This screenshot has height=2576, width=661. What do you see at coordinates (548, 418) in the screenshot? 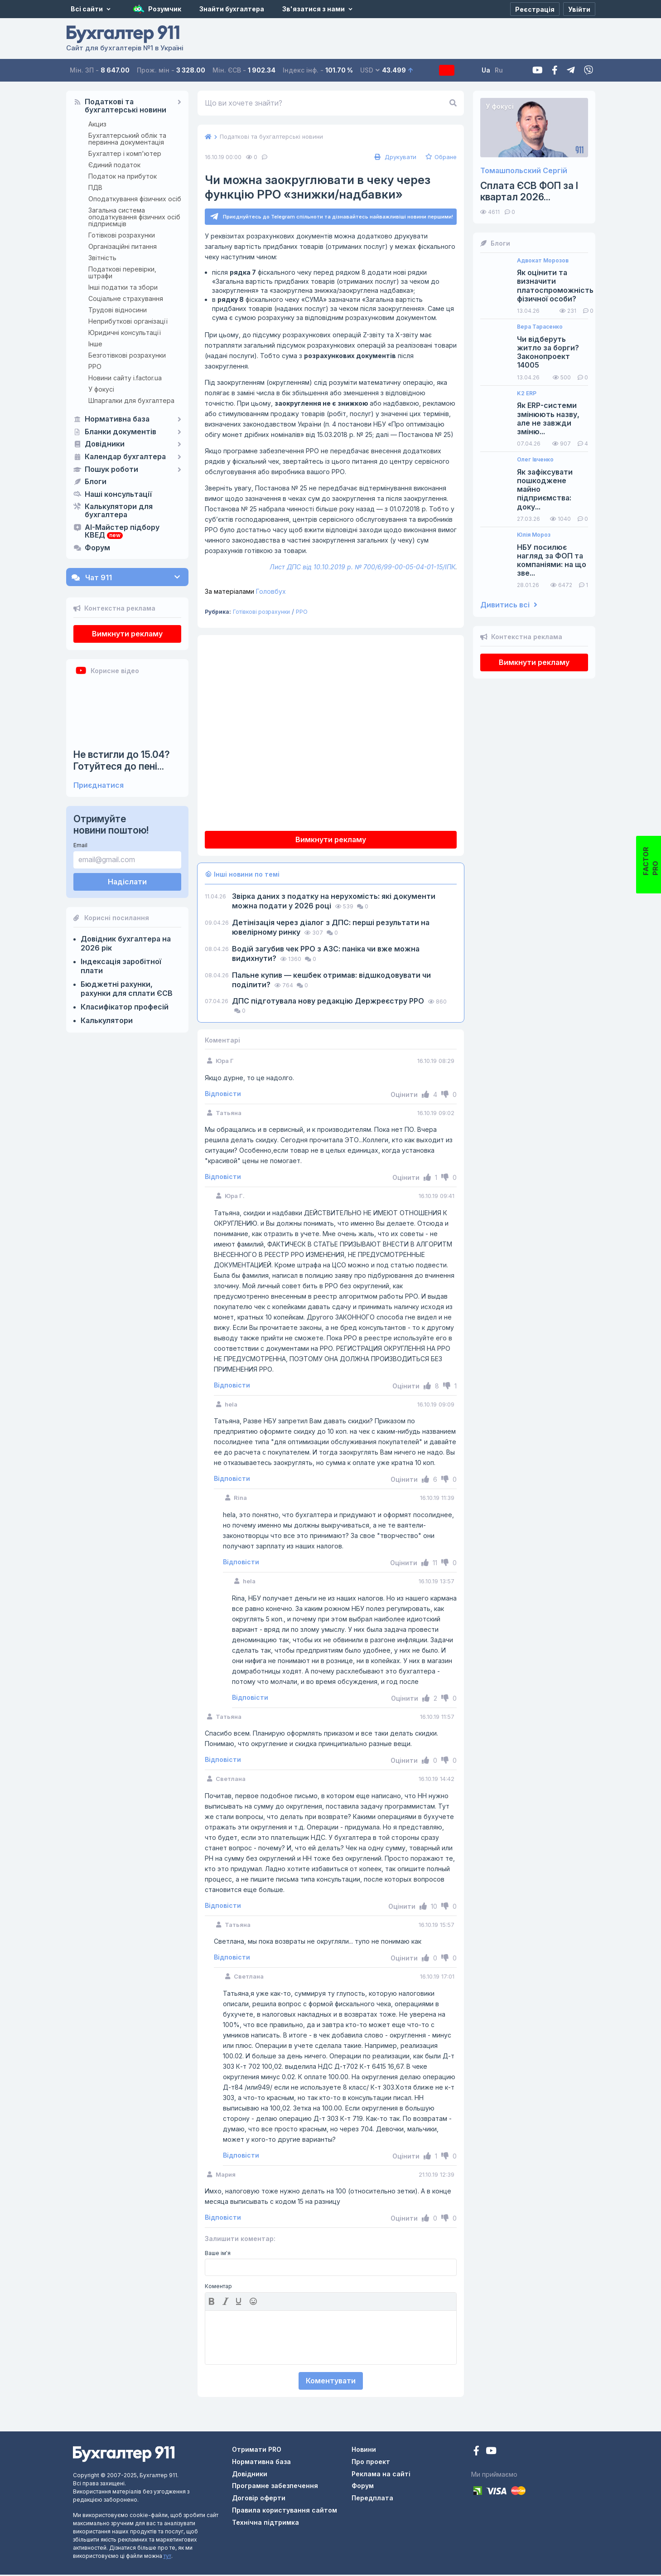
I see `Як ERP-системи змінюють назву, але не завжди зміню...` at bounding box center [548, 418].